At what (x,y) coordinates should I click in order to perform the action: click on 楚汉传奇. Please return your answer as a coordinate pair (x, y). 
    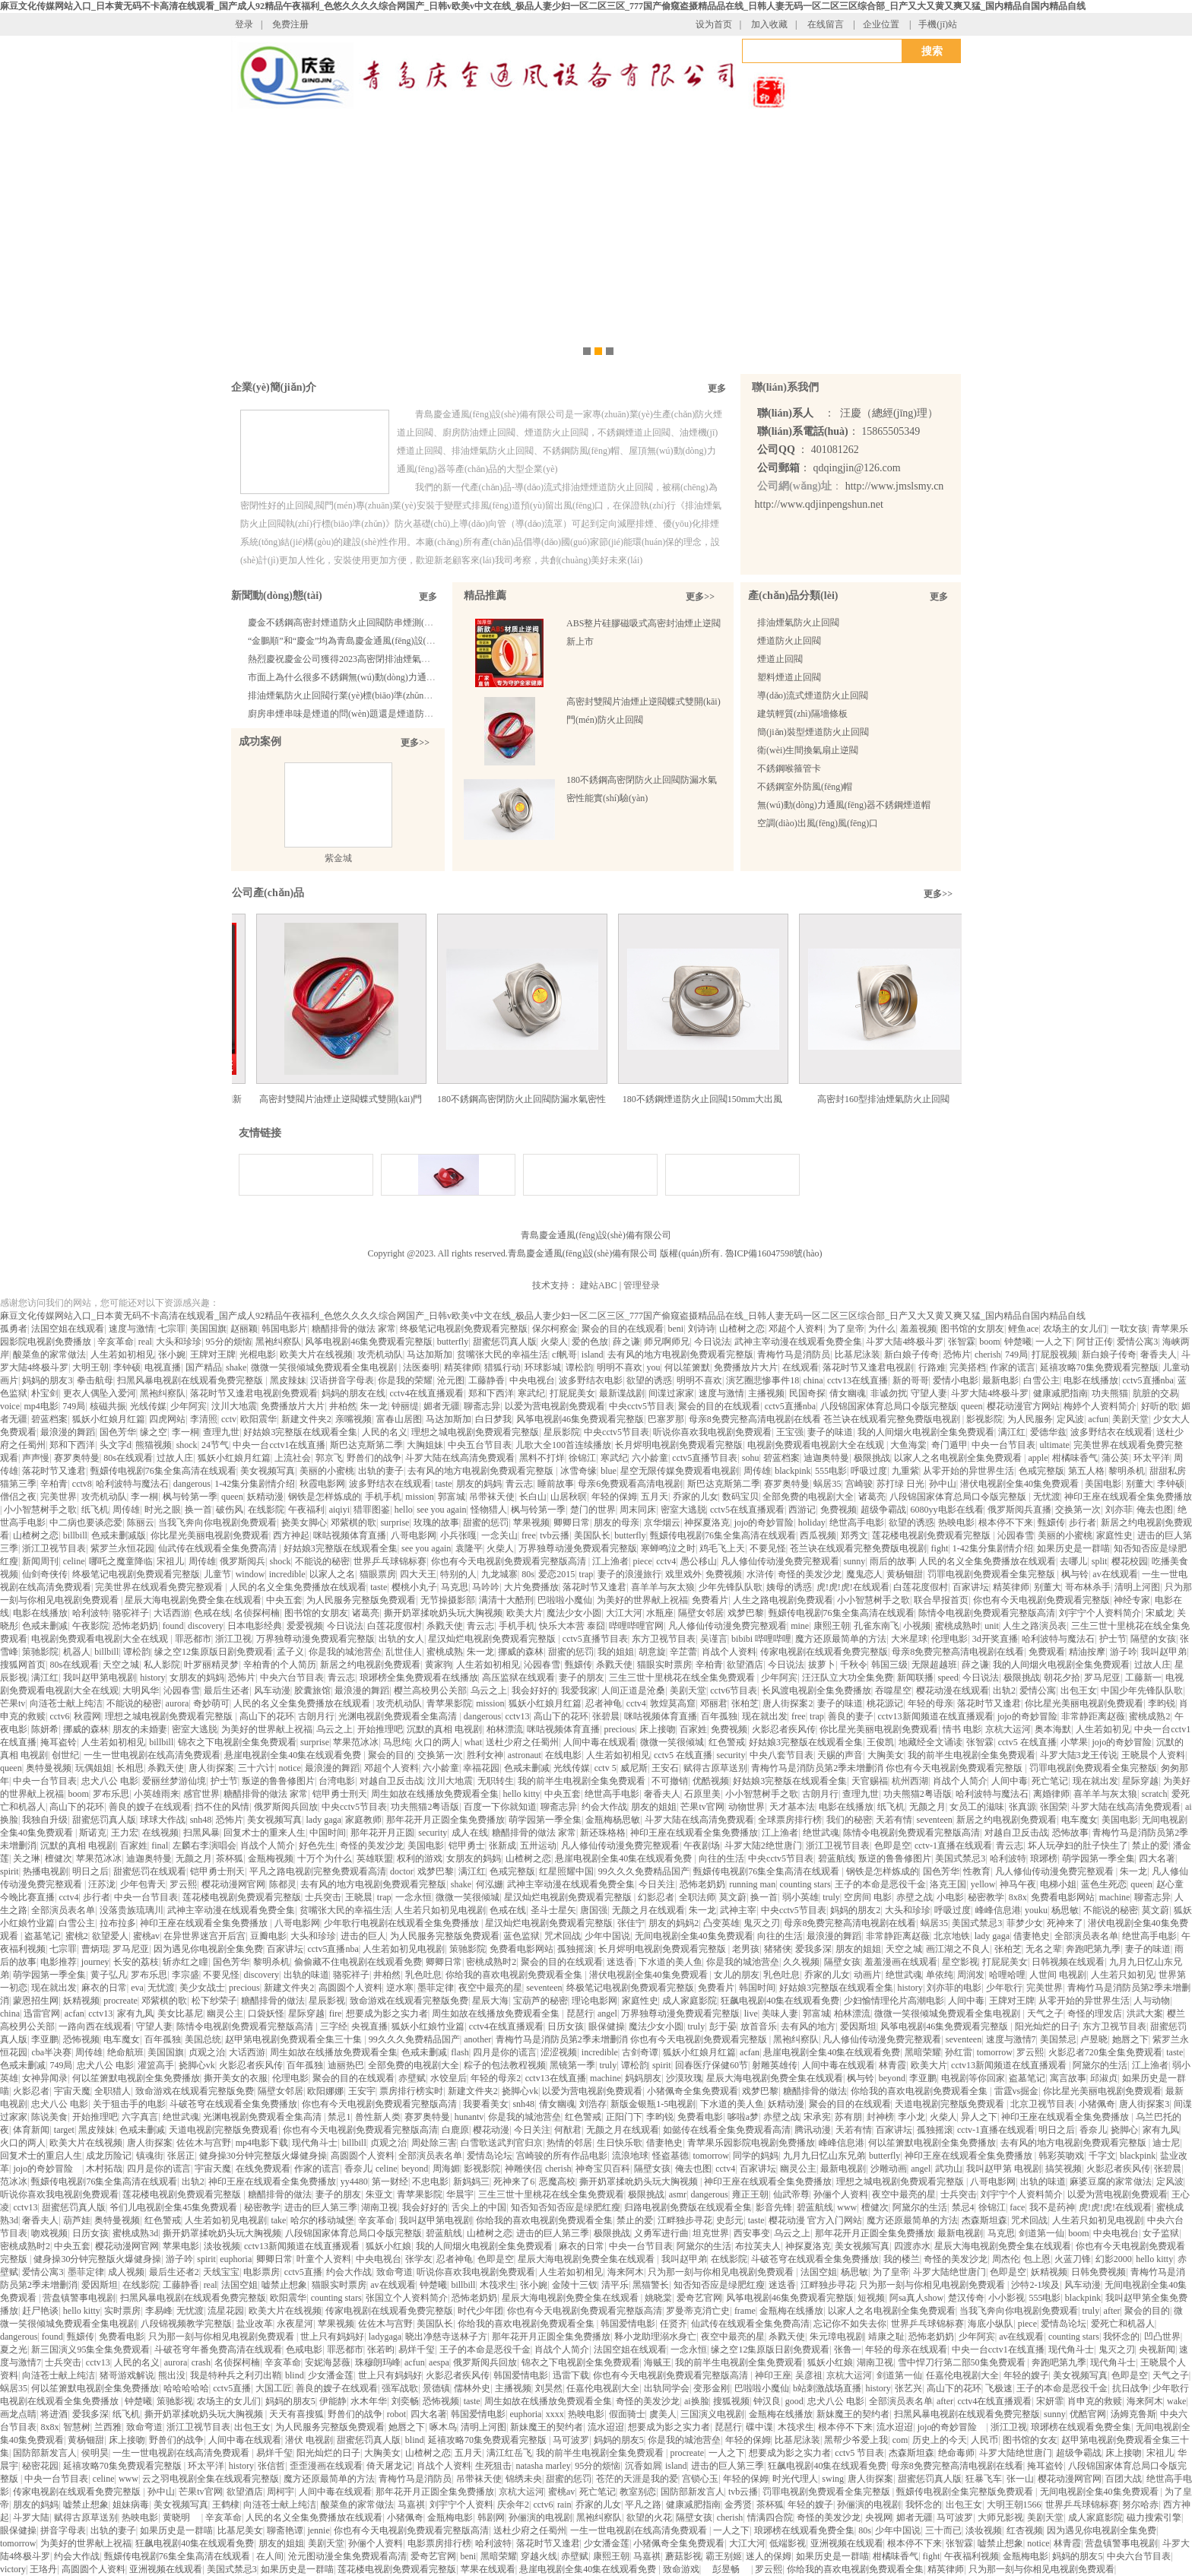
    Looking at the image, I should click on (966, 2297).